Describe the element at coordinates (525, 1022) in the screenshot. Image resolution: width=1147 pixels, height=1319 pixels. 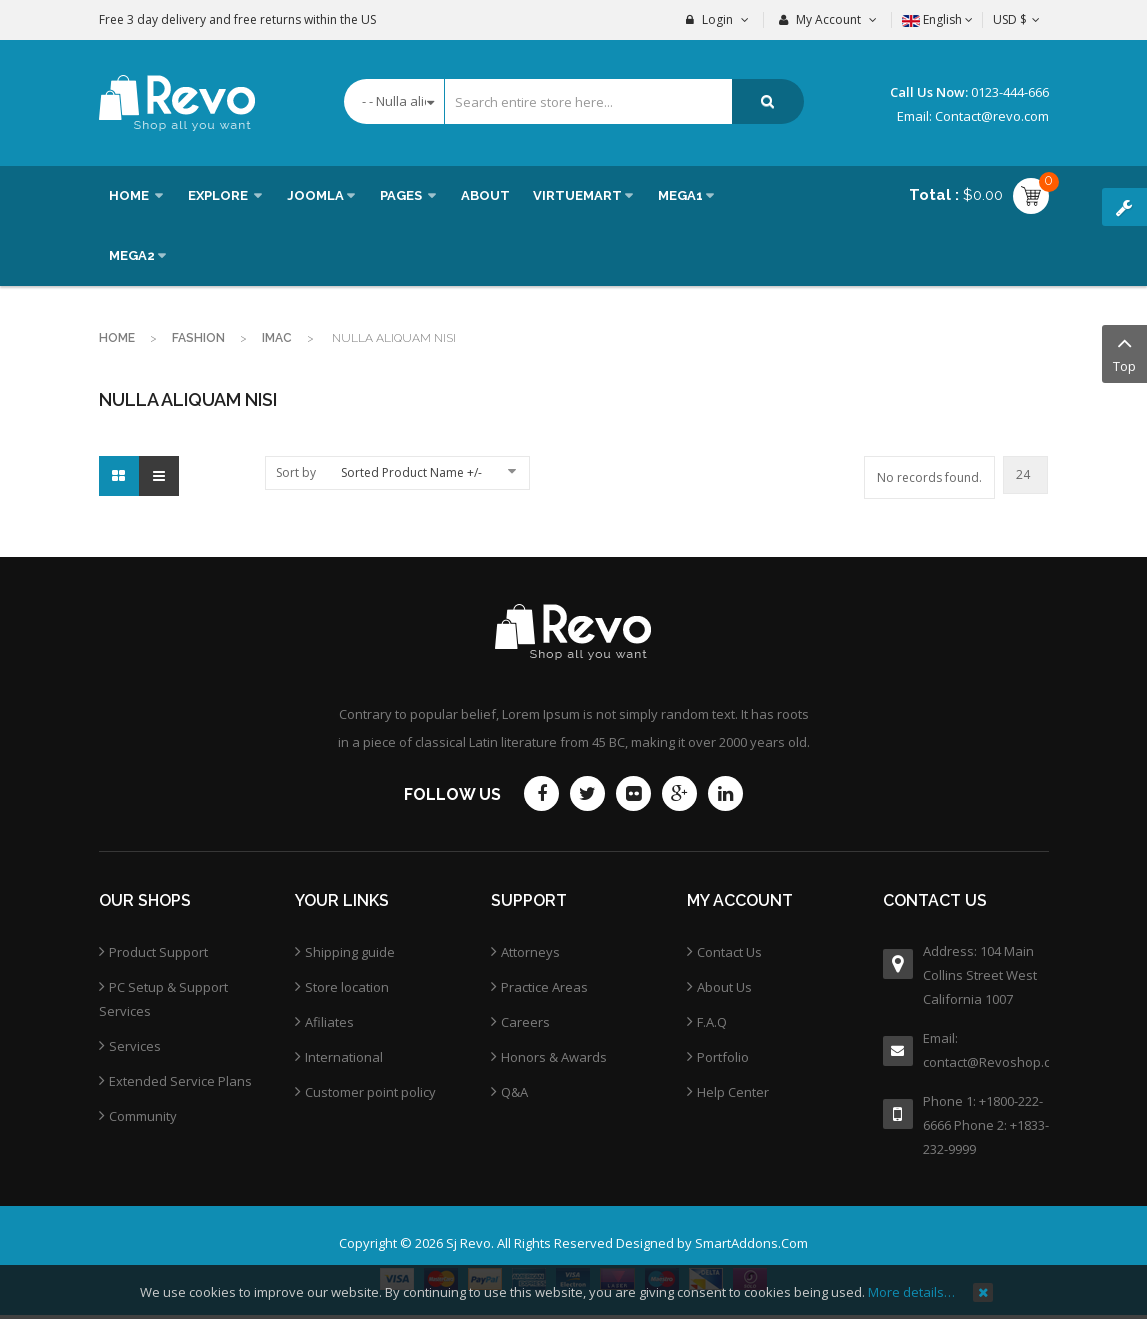
I see `Careers` at that location.